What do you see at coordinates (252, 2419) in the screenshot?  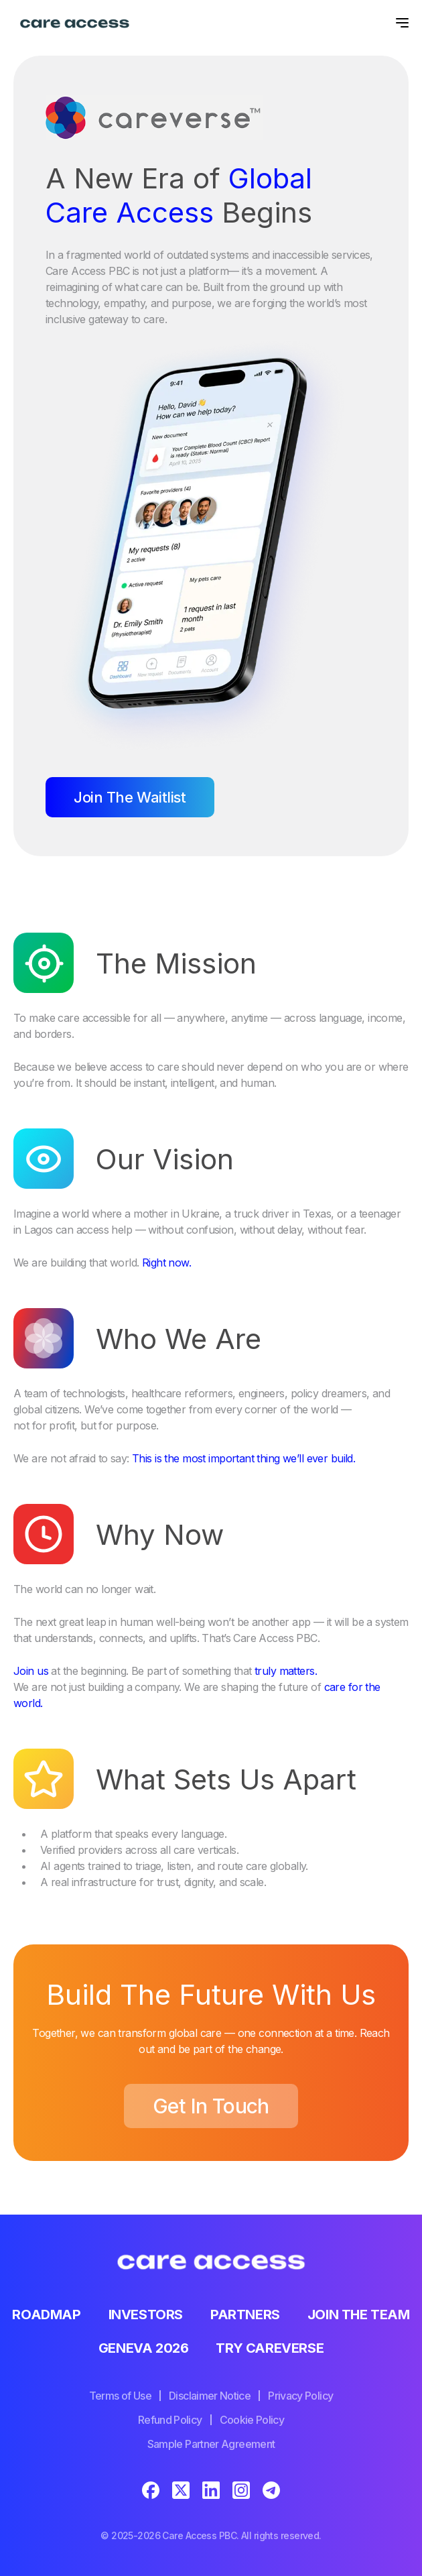 I see `Cookie Policy` at bounding box center [252, 2419].